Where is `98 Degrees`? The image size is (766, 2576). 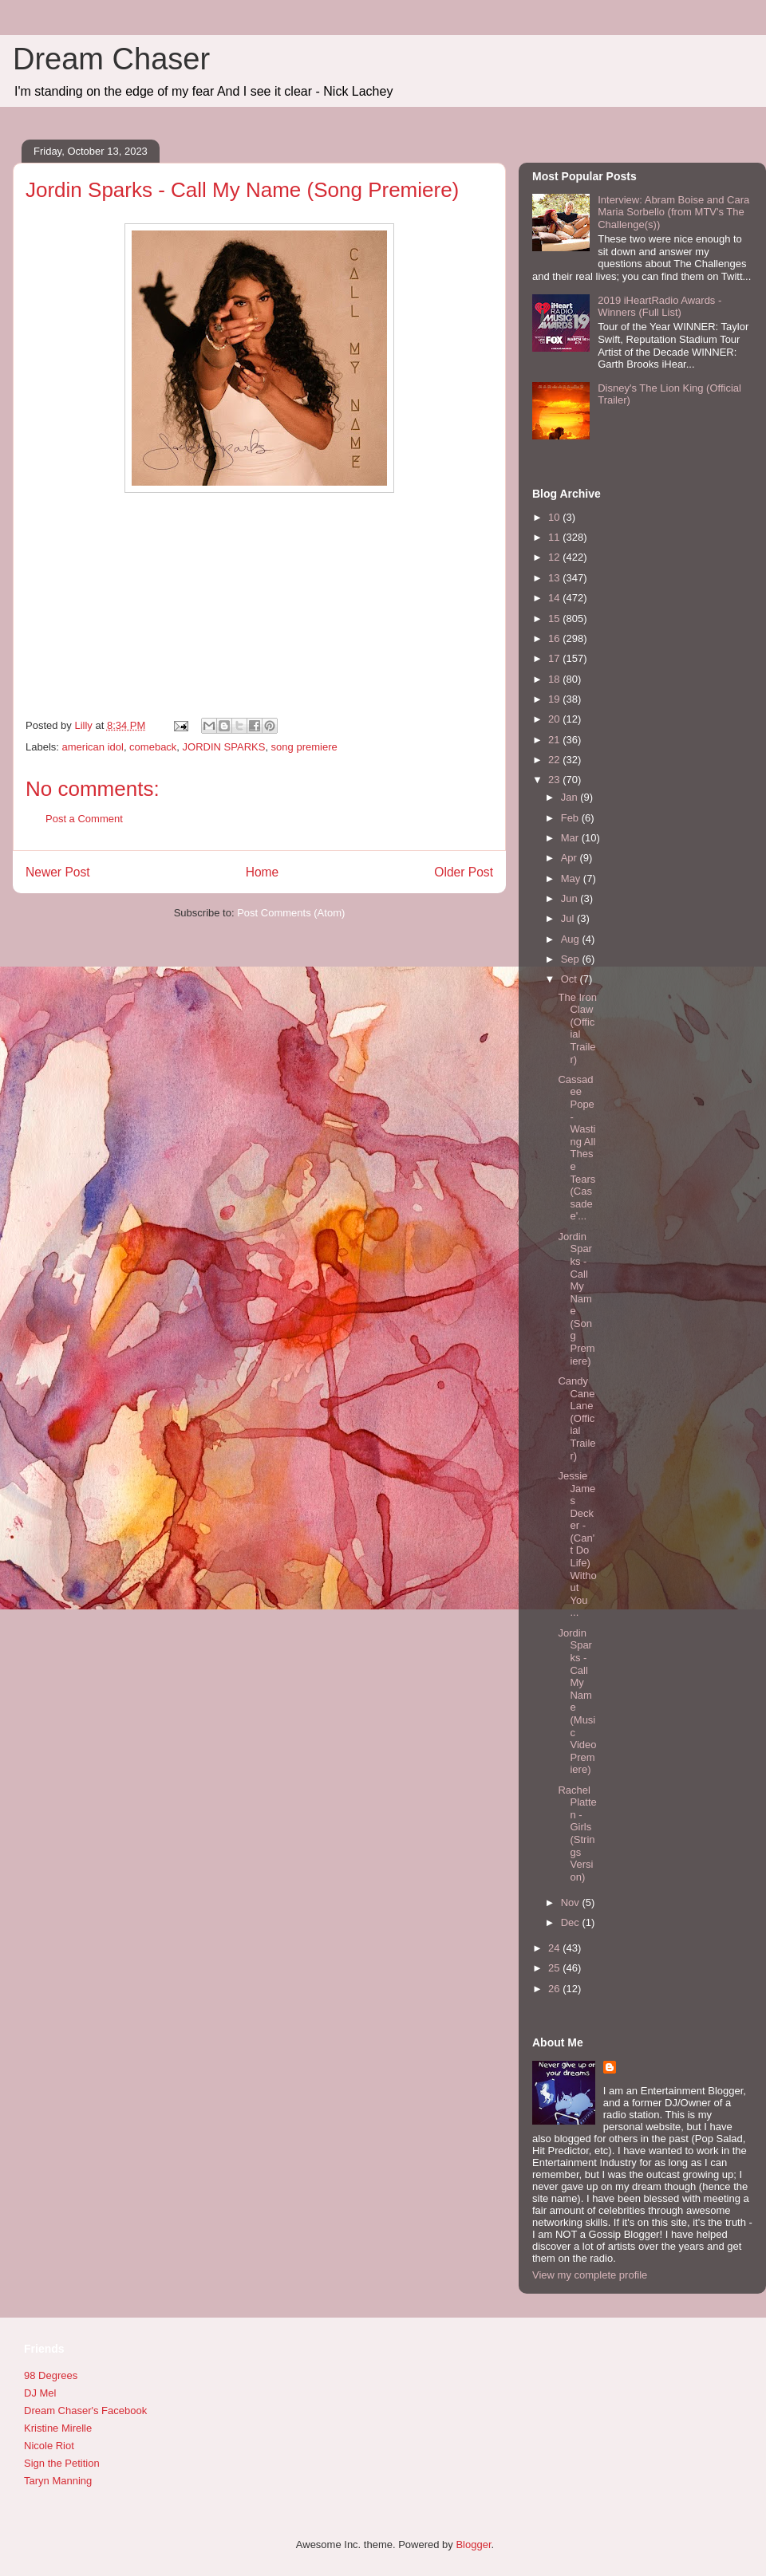
98 Degrees is located at coordinates (50, 2375).